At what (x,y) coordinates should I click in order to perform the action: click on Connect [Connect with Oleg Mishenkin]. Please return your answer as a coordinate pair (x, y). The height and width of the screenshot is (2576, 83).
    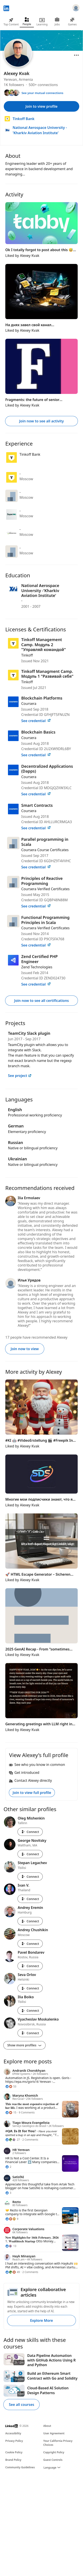
    Looking at the image, I should click on (30, 1832).